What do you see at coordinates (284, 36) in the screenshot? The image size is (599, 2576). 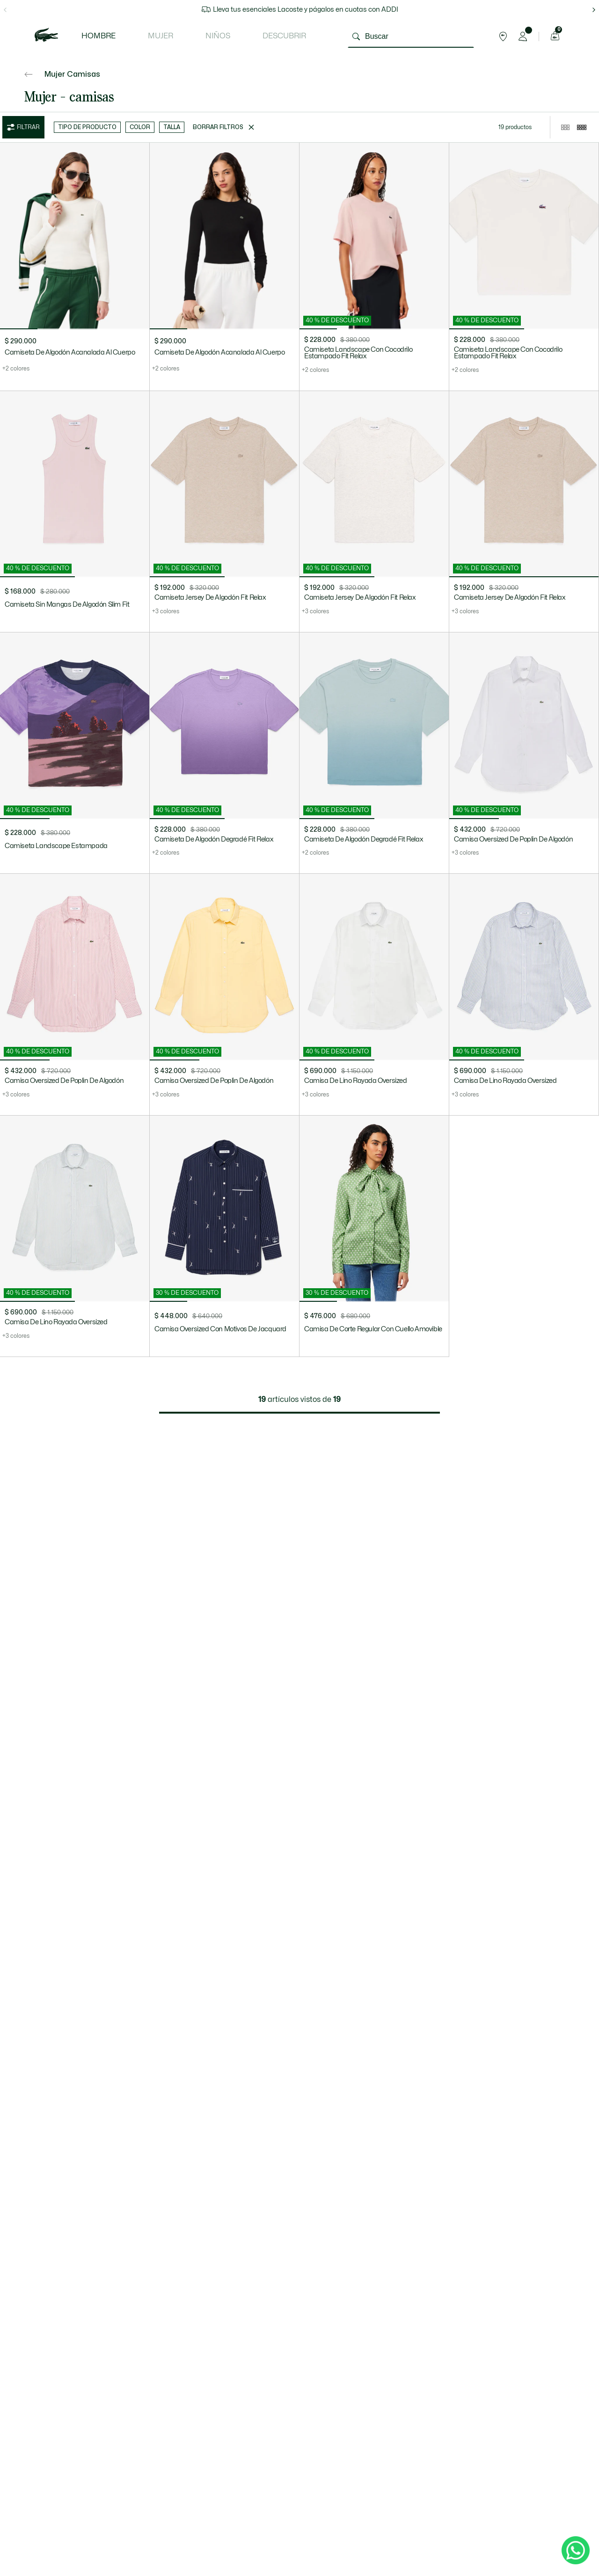 I see `Descubrir` at bounding box center [284, 36].